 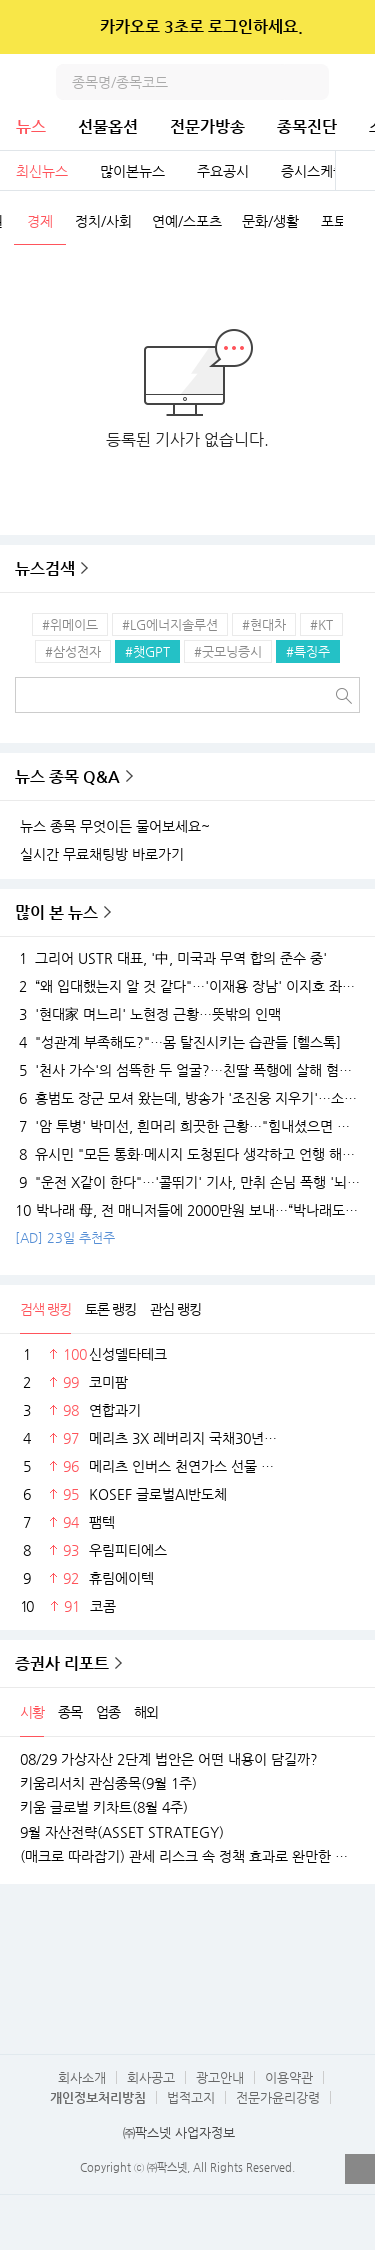 I want to click on 종목진단, so click(x=307, y=126).